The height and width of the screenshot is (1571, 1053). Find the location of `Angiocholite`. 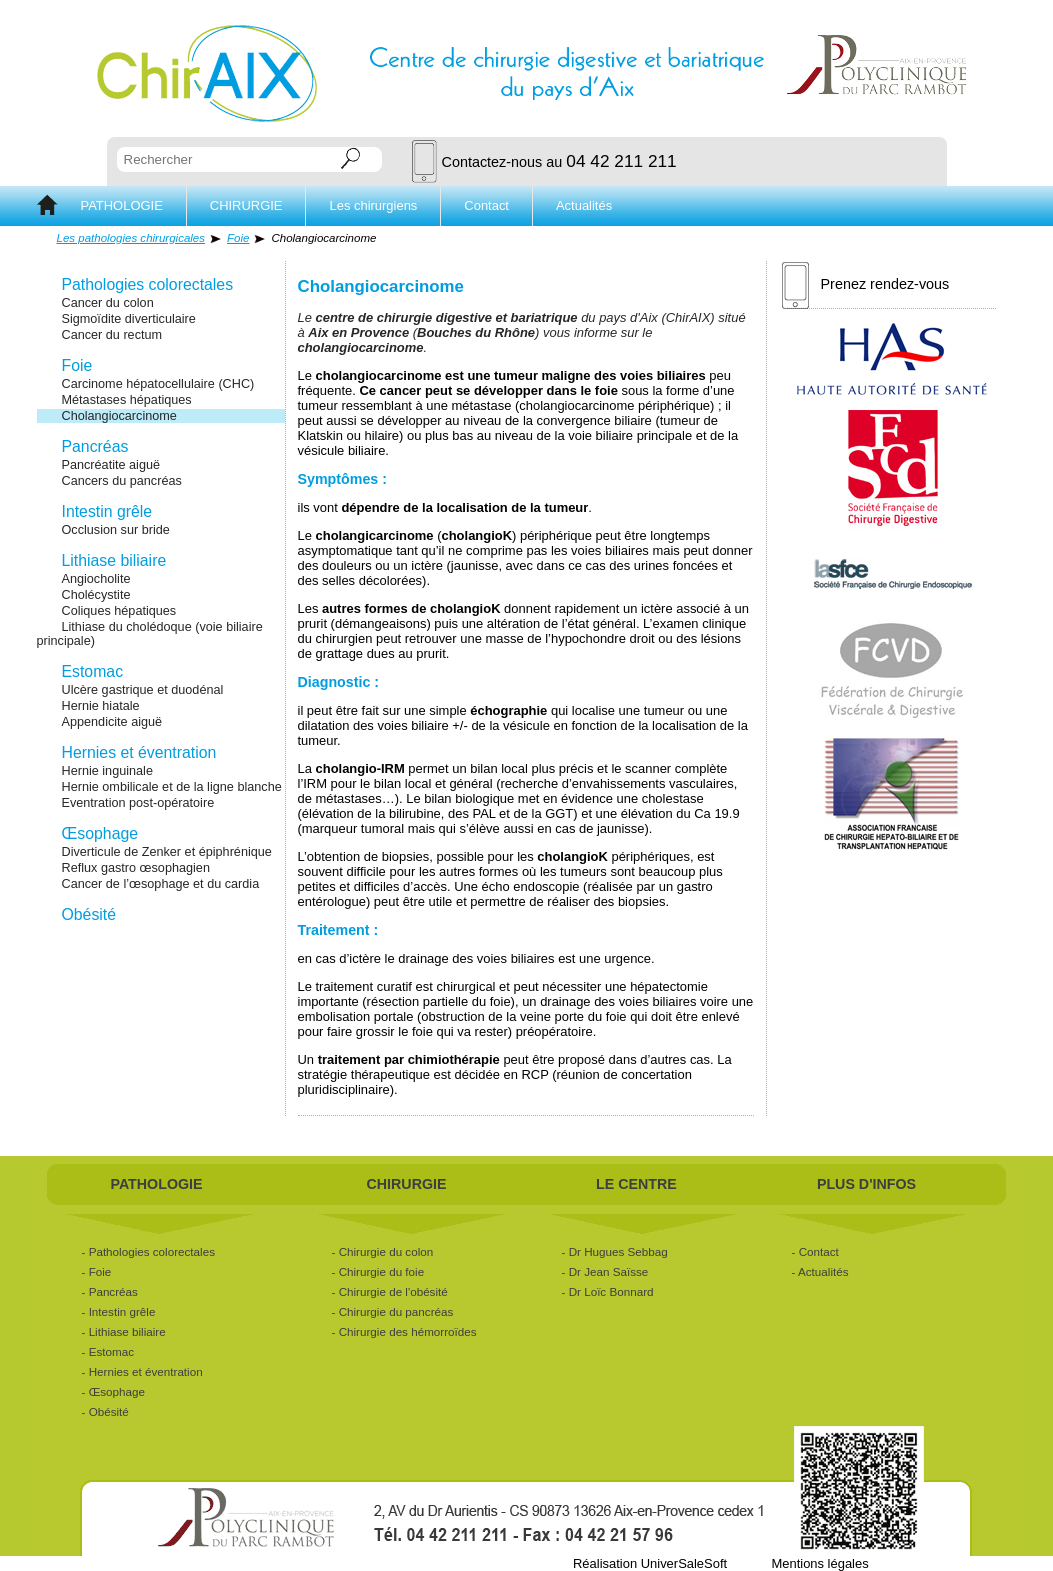

Angiocholite is located at coordinates (96, 579).